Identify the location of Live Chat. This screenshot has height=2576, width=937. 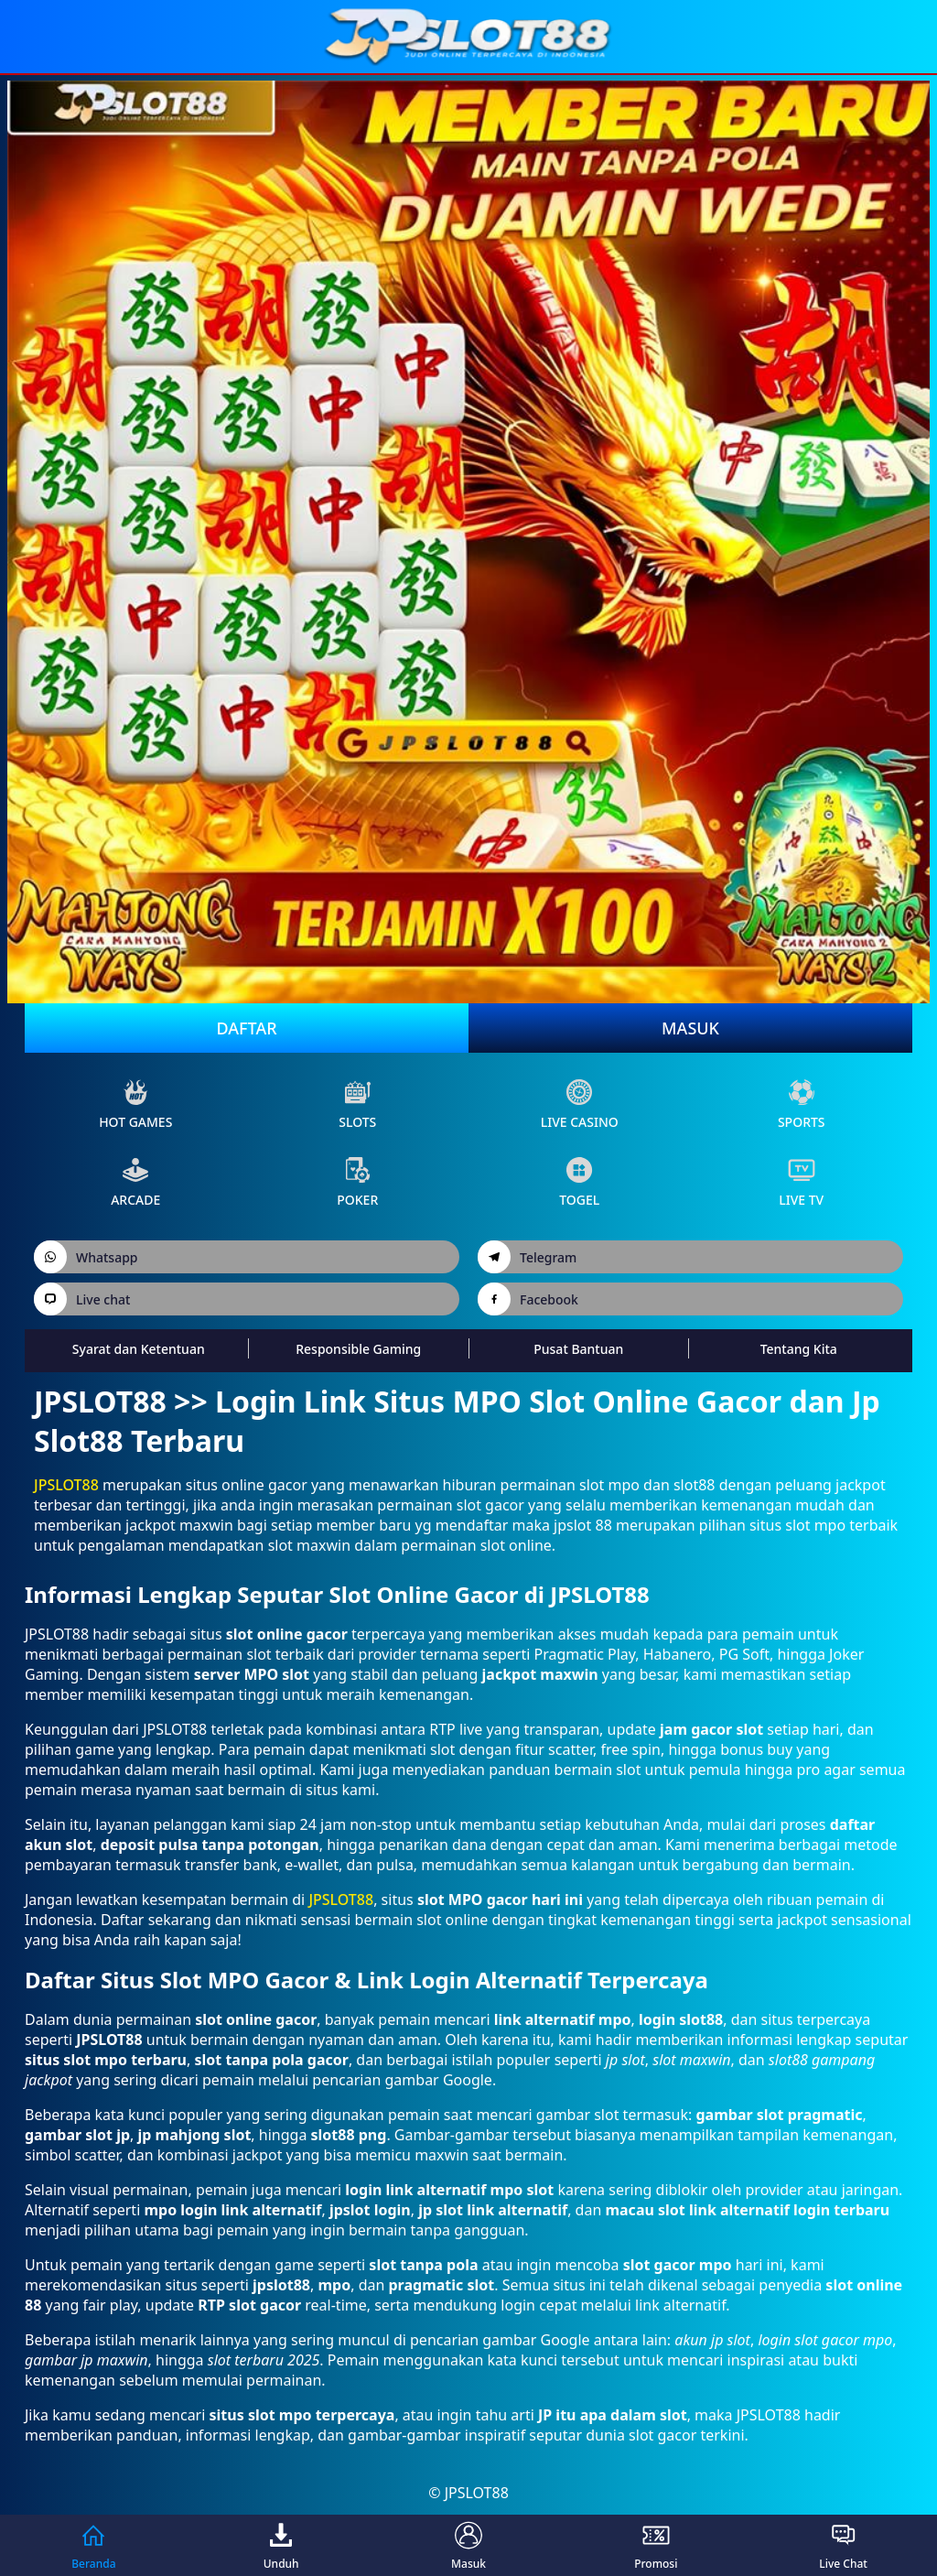
(843, 2545).